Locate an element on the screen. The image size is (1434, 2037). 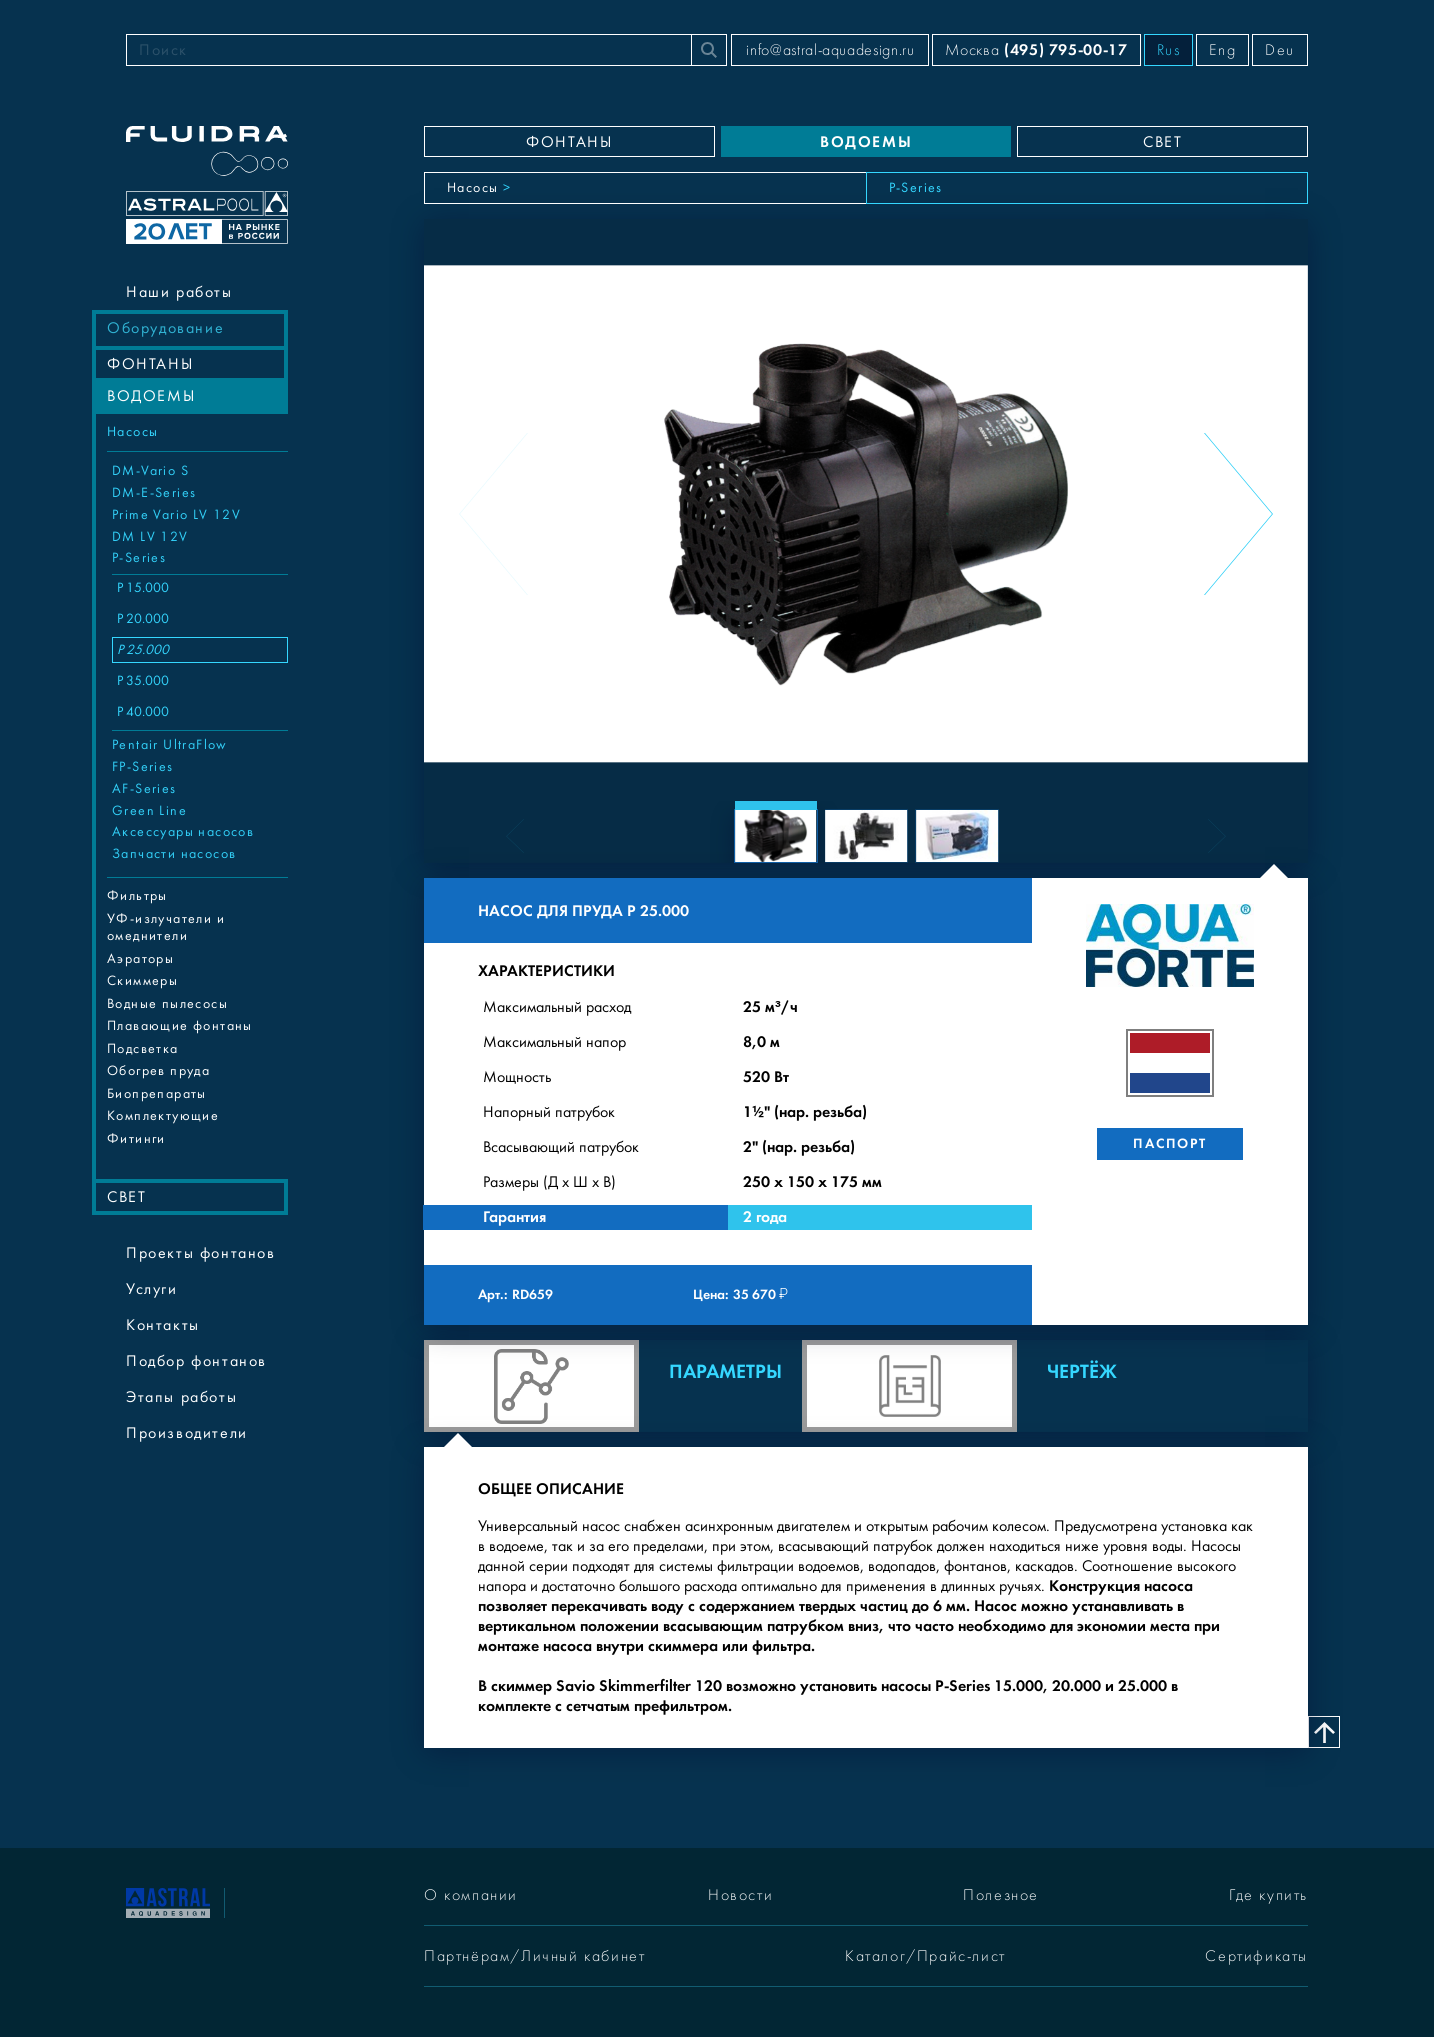
Плавающие фонтаны is located at coordinates (180, 1026).